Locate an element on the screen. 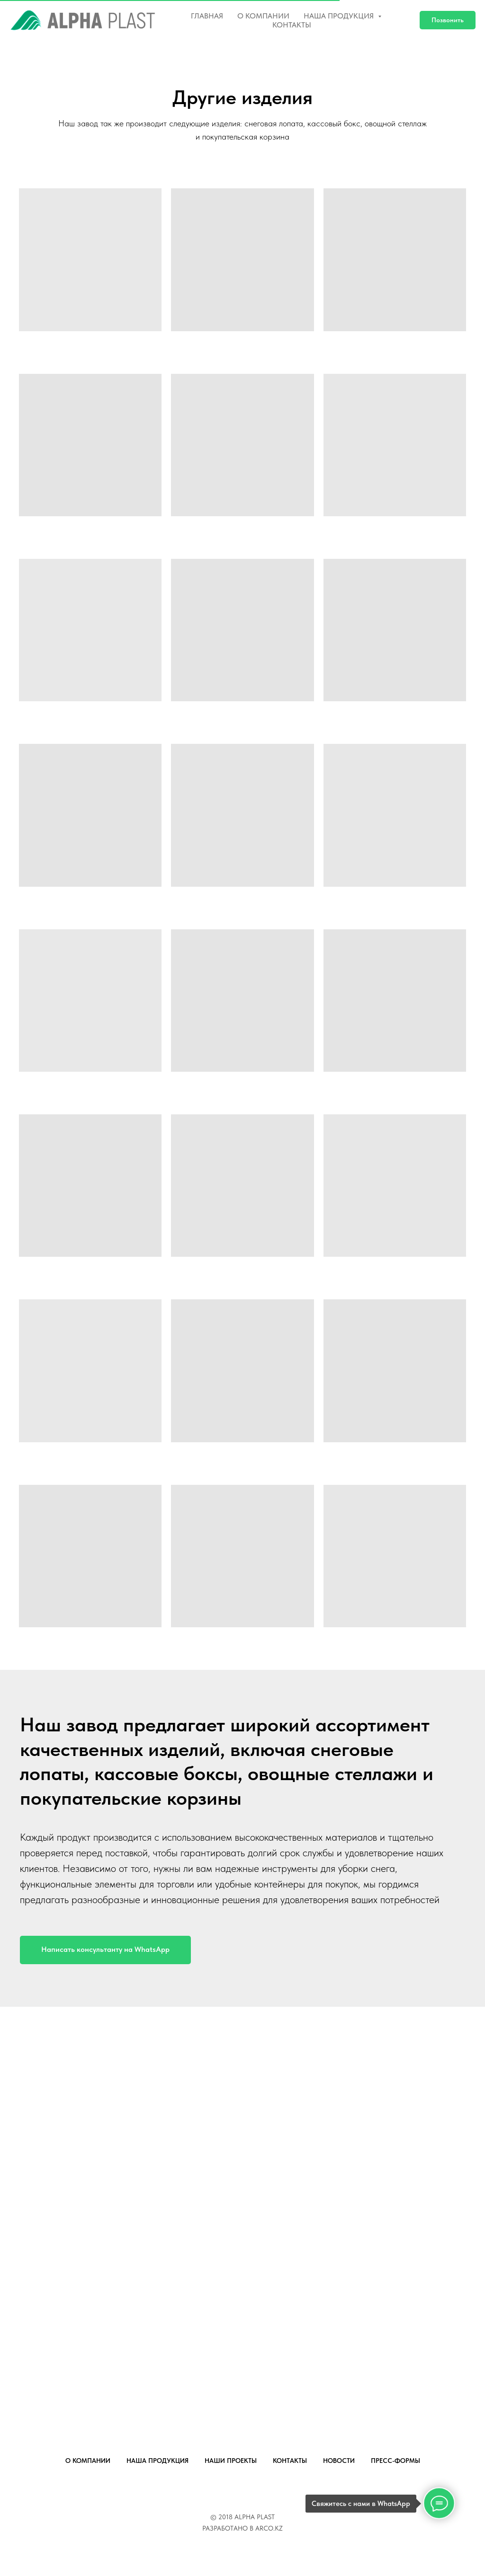 The image size is (485, 2576). КОНТАКТЫ is located at coordinates (290, 2460).